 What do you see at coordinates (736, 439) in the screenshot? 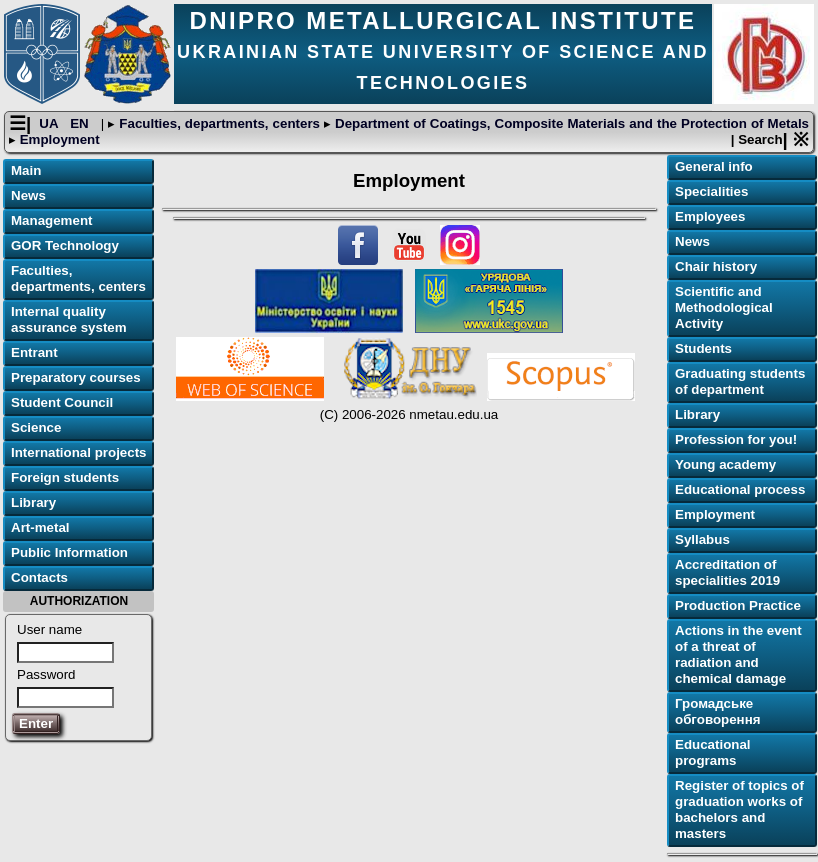
I see `Profession for you!` at bounding box center [736, 439].